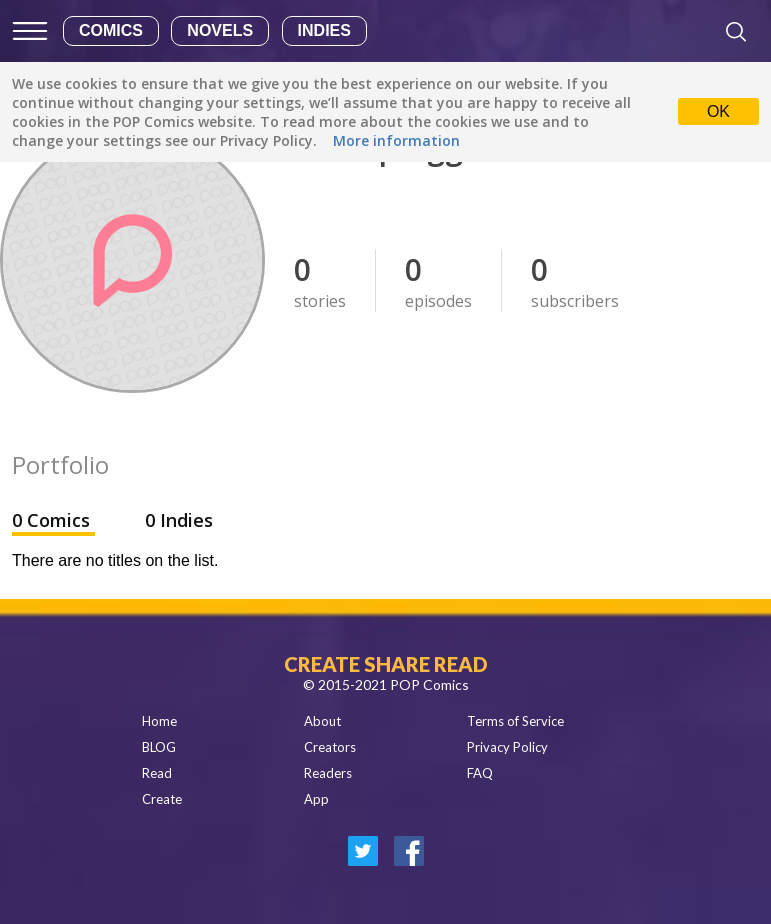 The image size is (771, 924). What do you see at coordinates (330, 747) in the screenshot?
I see `Creators` at bounding box center [330, 747].